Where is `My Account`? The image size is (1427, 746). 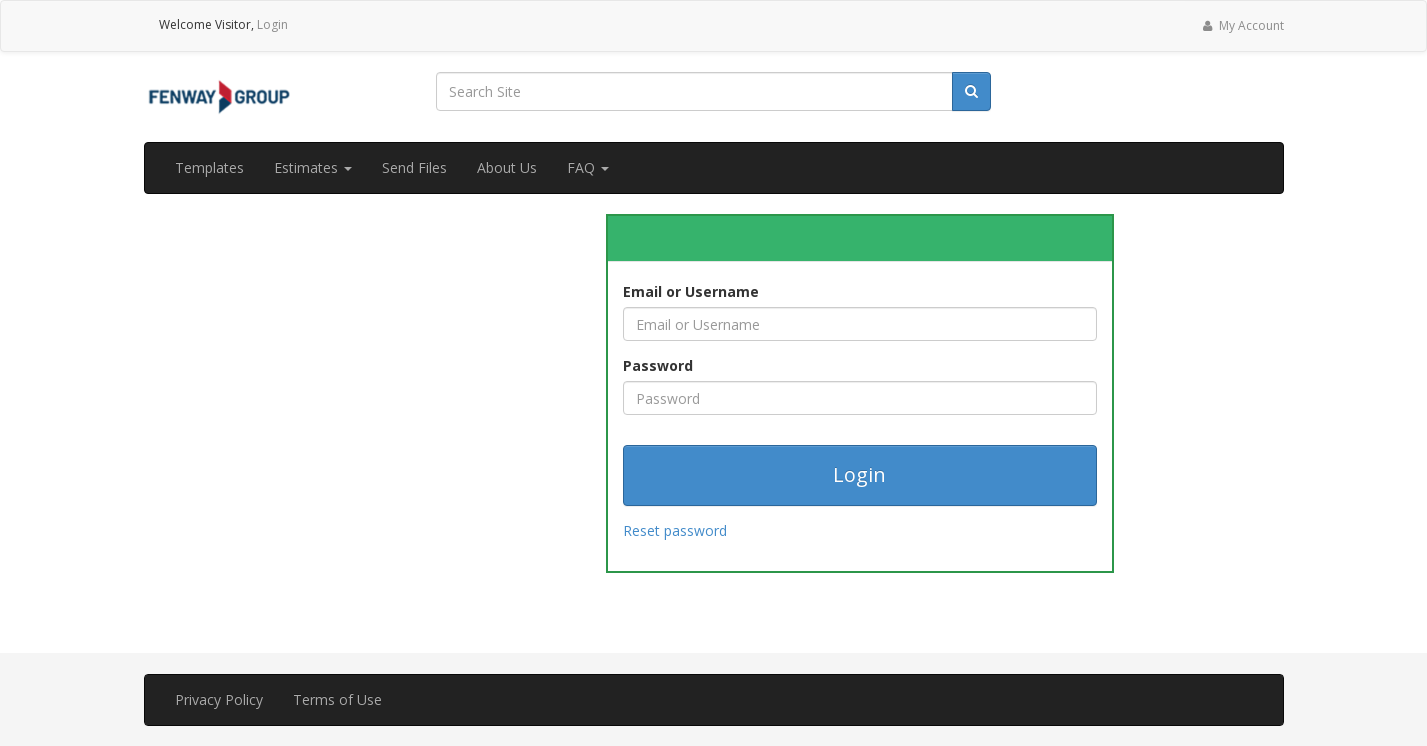
My Account is located at coordinates (1241, 25).